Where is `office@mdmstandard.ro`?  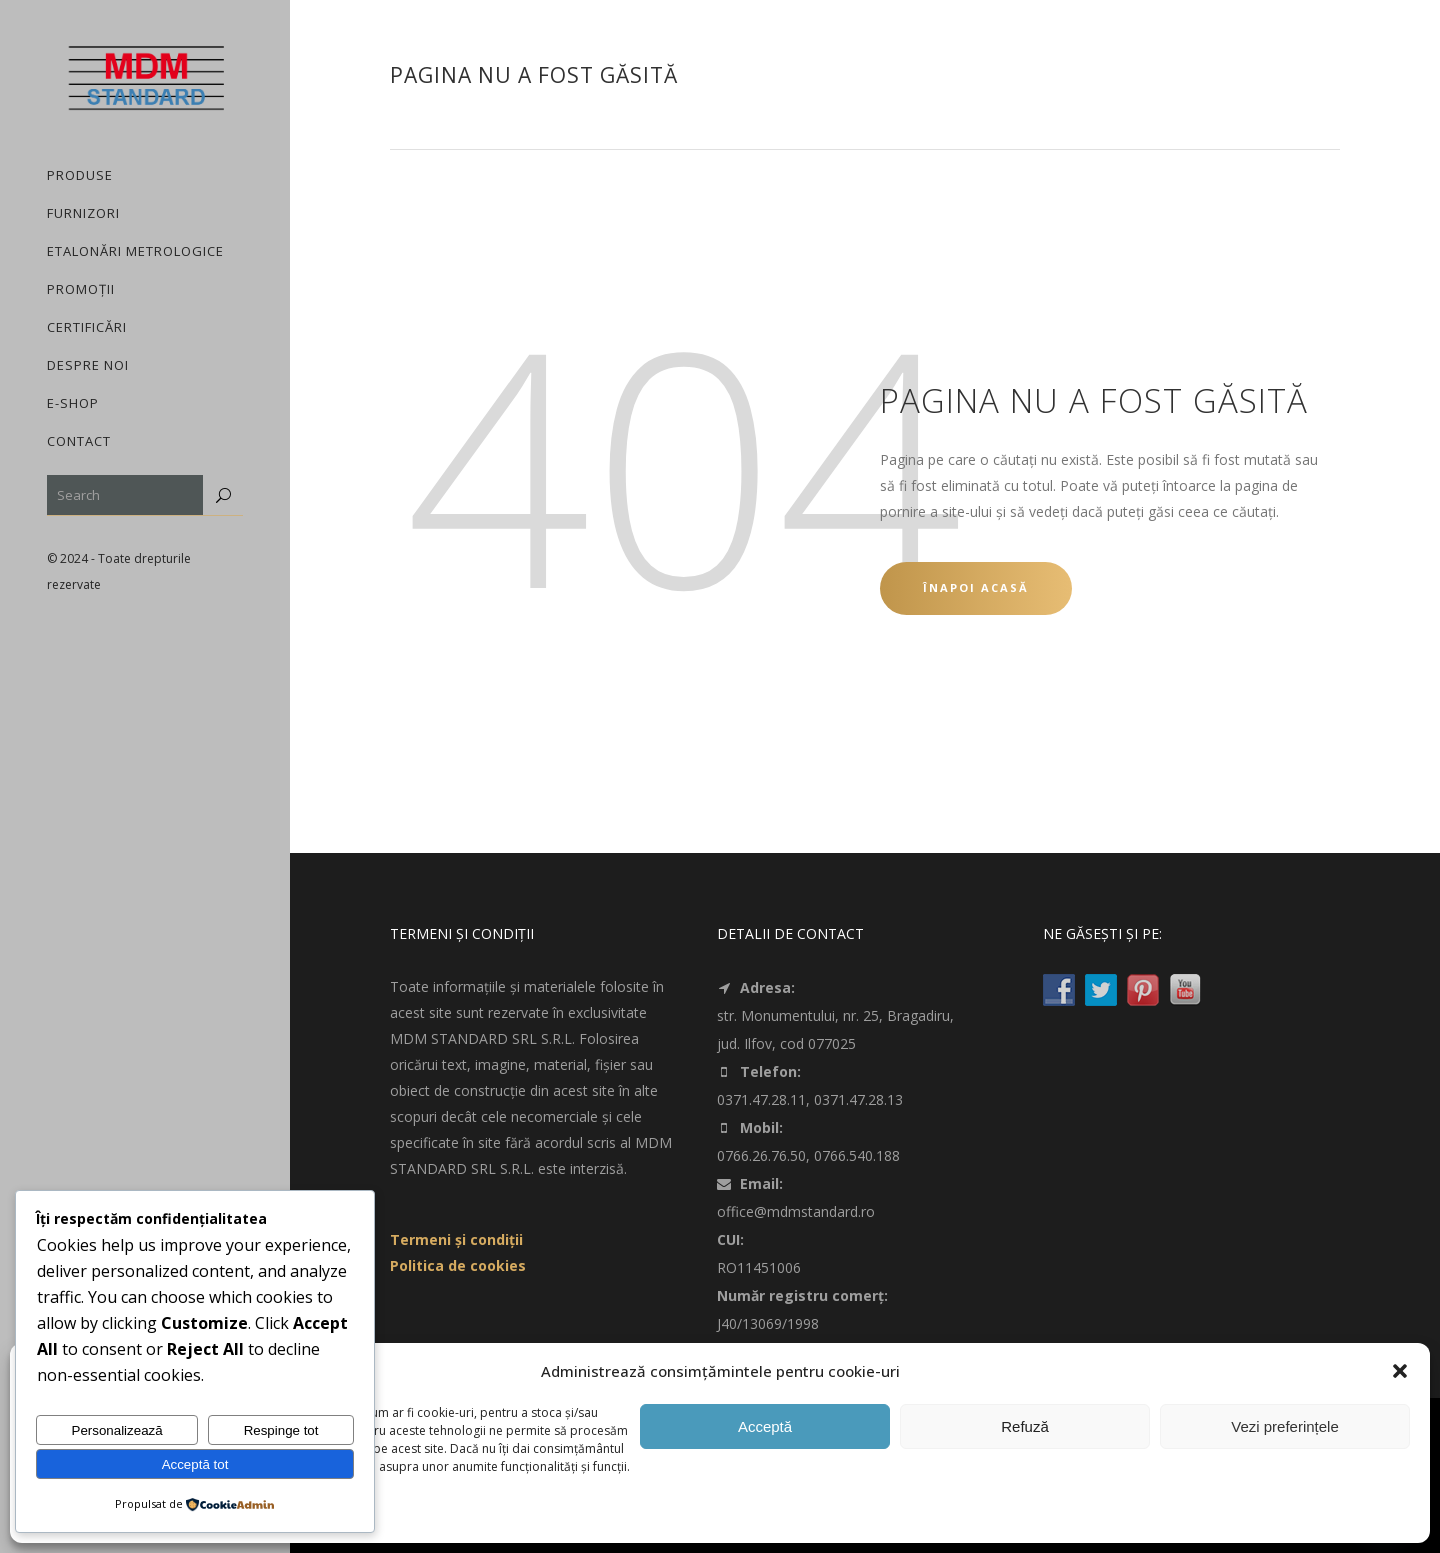 office@mdmstandard.ro is located at coordinates (796, 1211).